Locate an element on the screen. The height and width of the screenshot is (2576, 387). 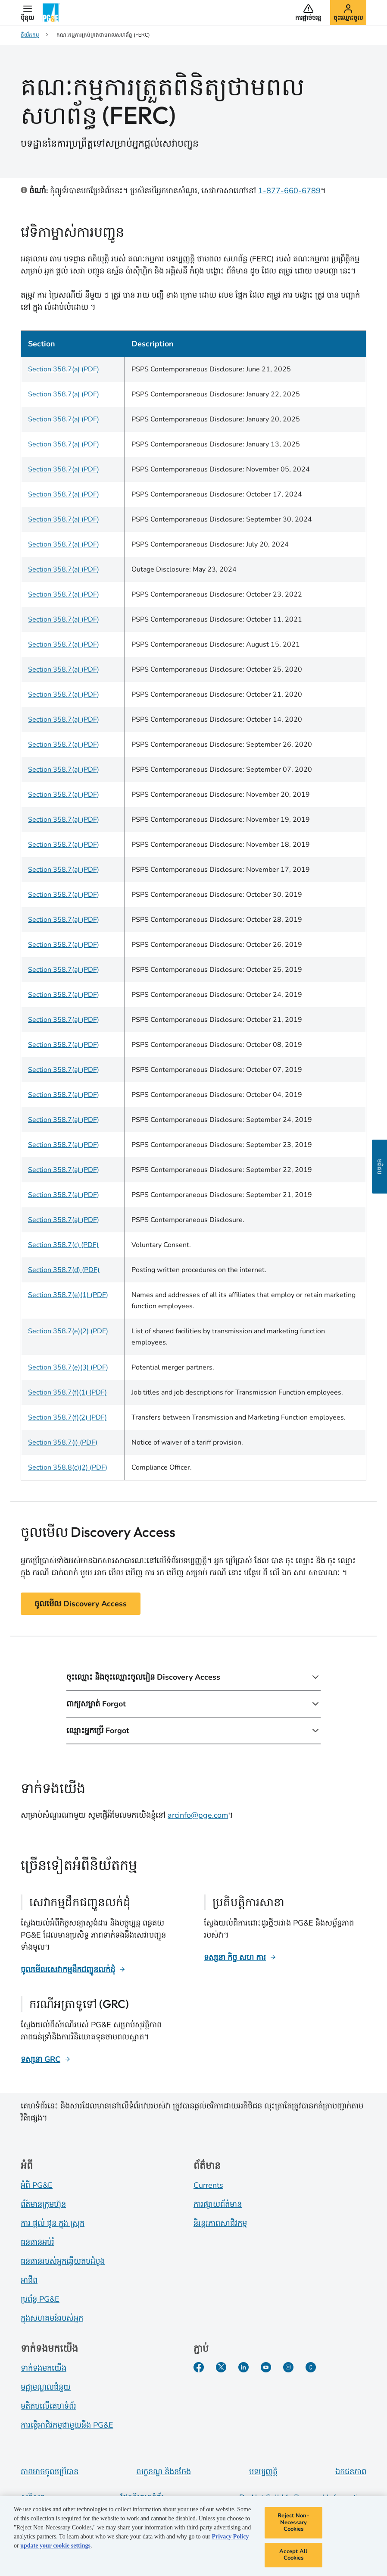
អំពី PG&E is located at coordinates (37, 2185).